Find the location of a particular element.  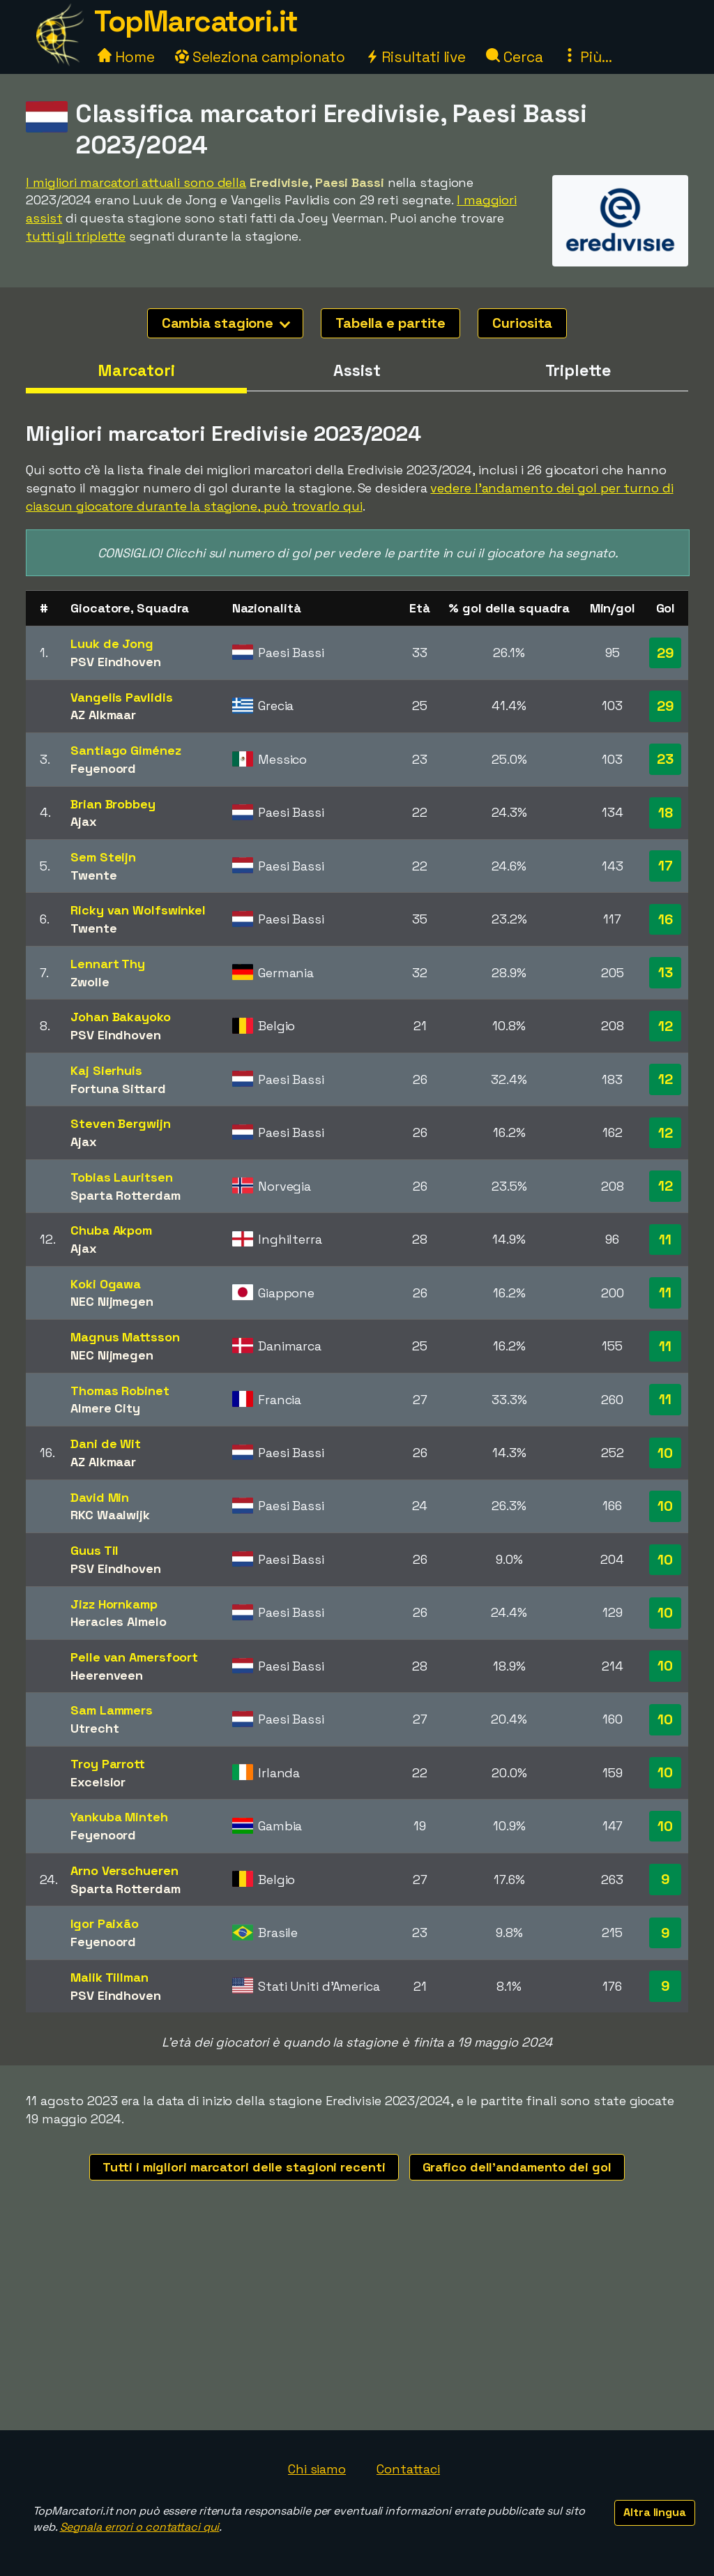

Brian Brobbey is located at coordinates (112, 804).